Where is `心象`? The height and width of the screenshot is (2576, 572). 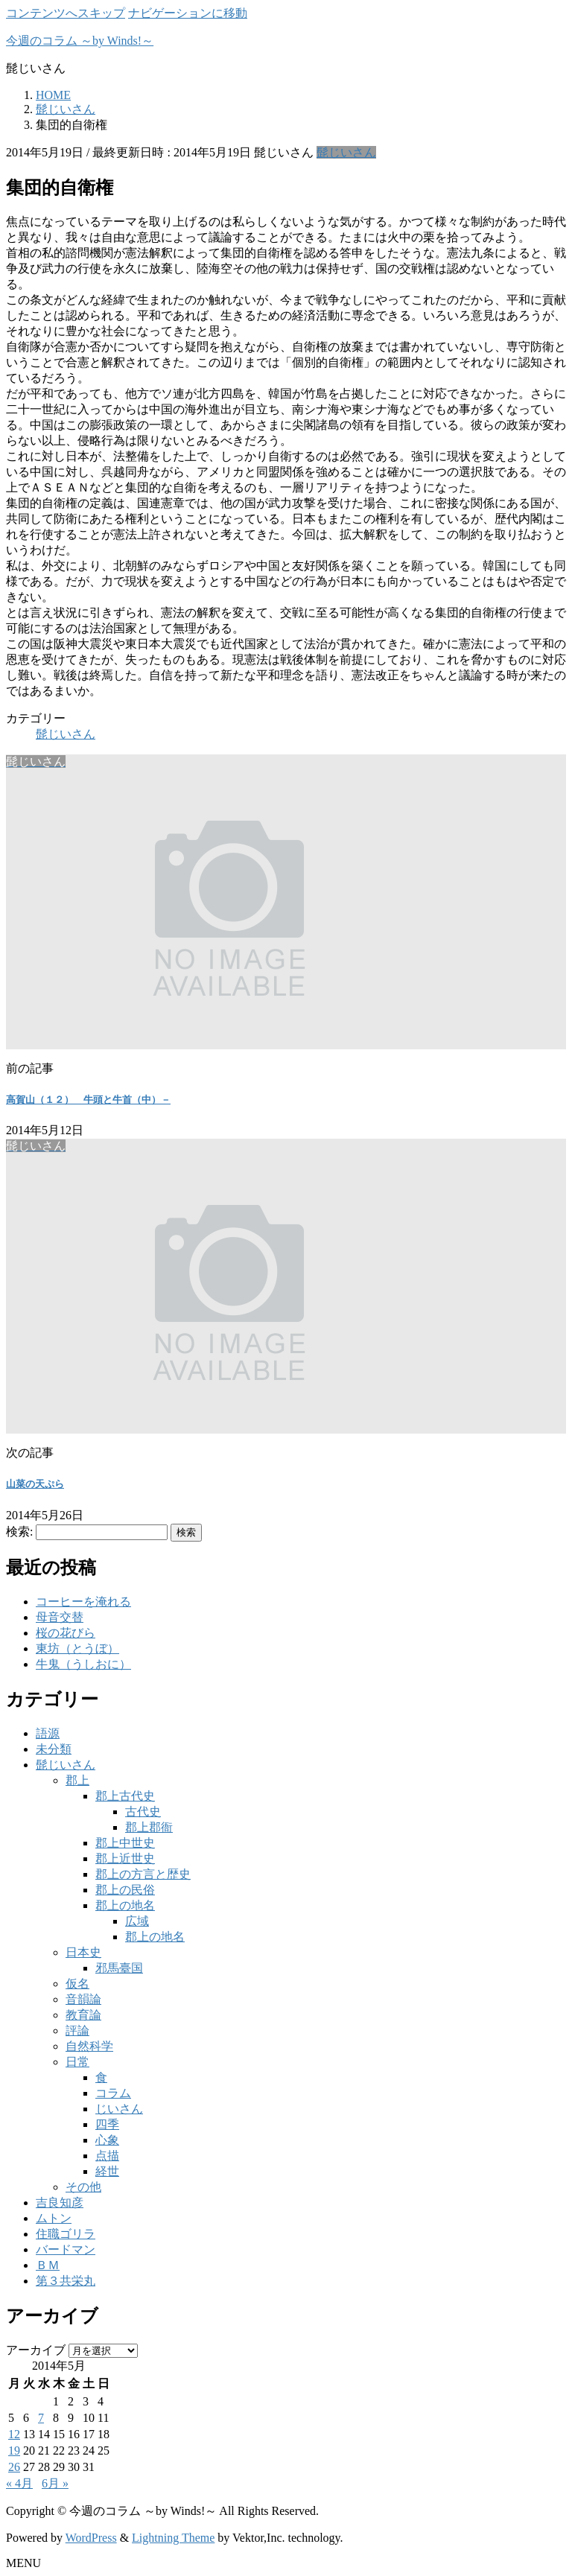
心象 is located at coordinates (107, 2140).